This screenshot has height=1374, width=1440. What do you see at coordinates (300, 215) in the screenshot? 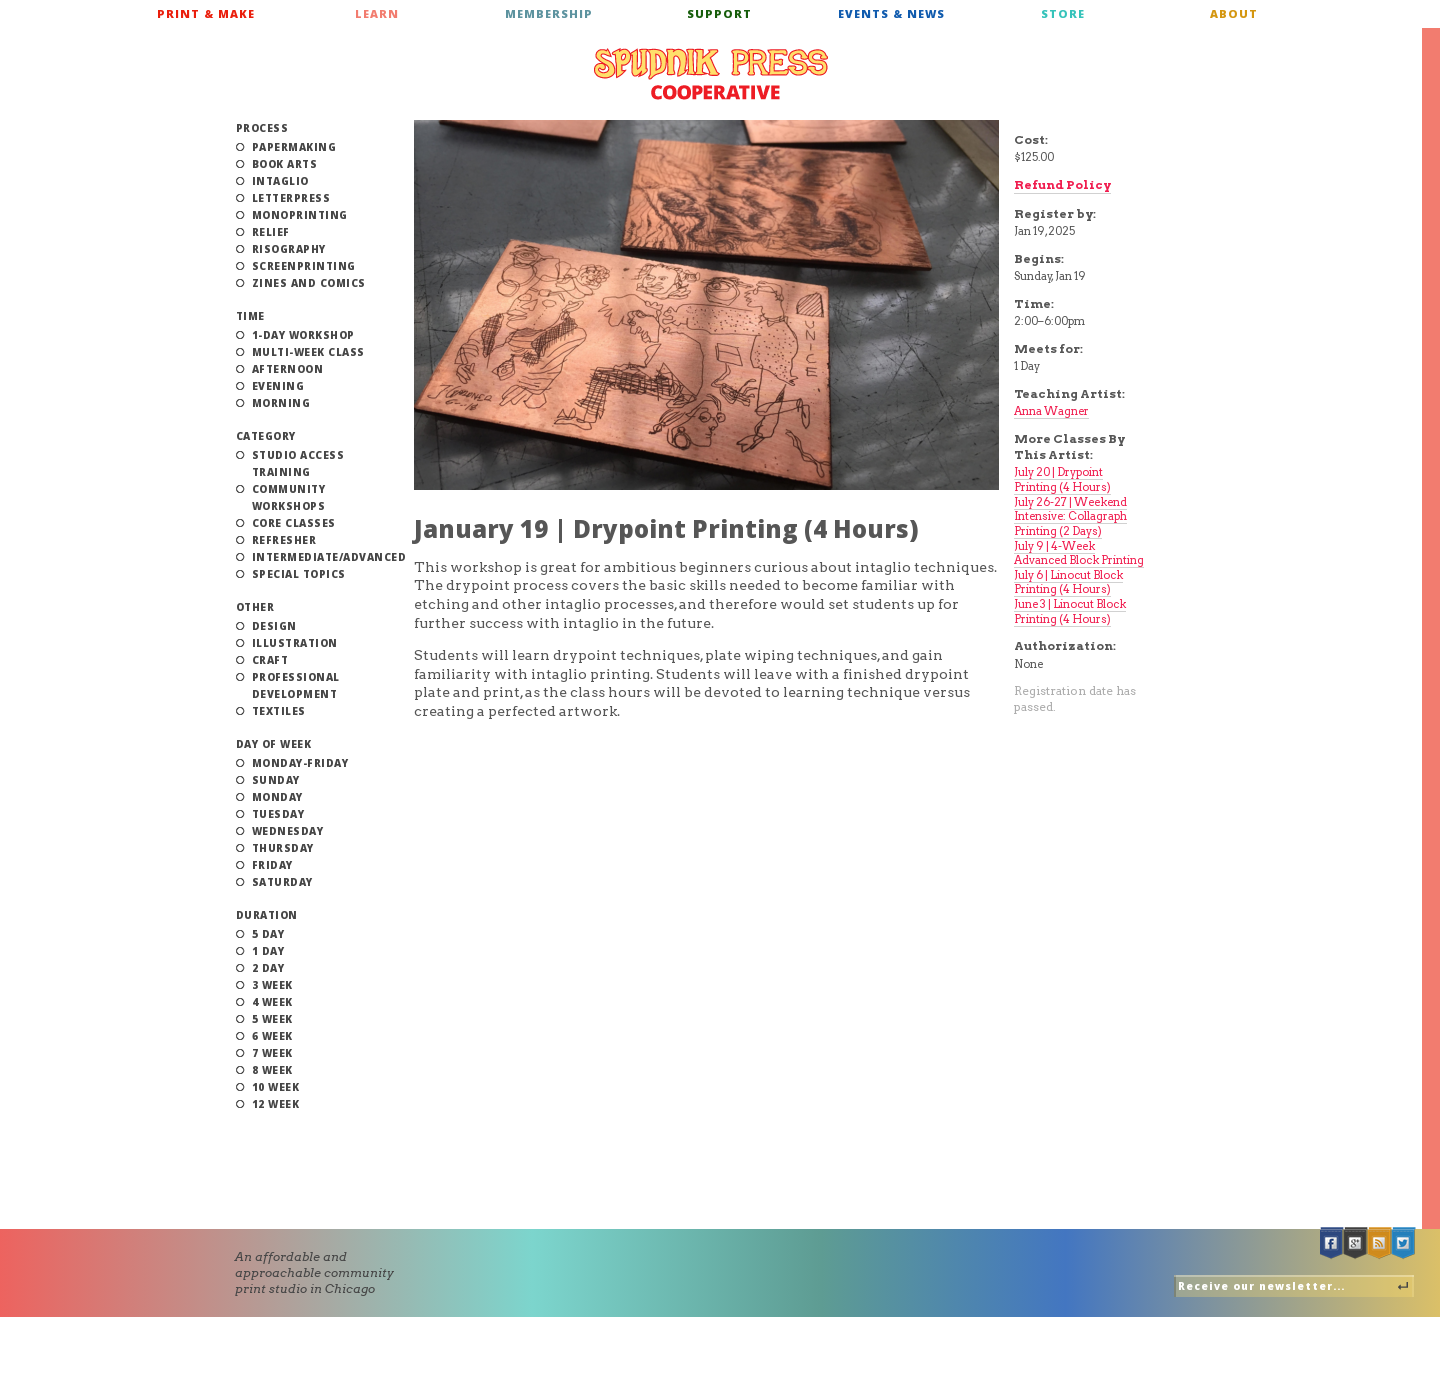
I see `Monoprinting` at bounding box center [300, 215].